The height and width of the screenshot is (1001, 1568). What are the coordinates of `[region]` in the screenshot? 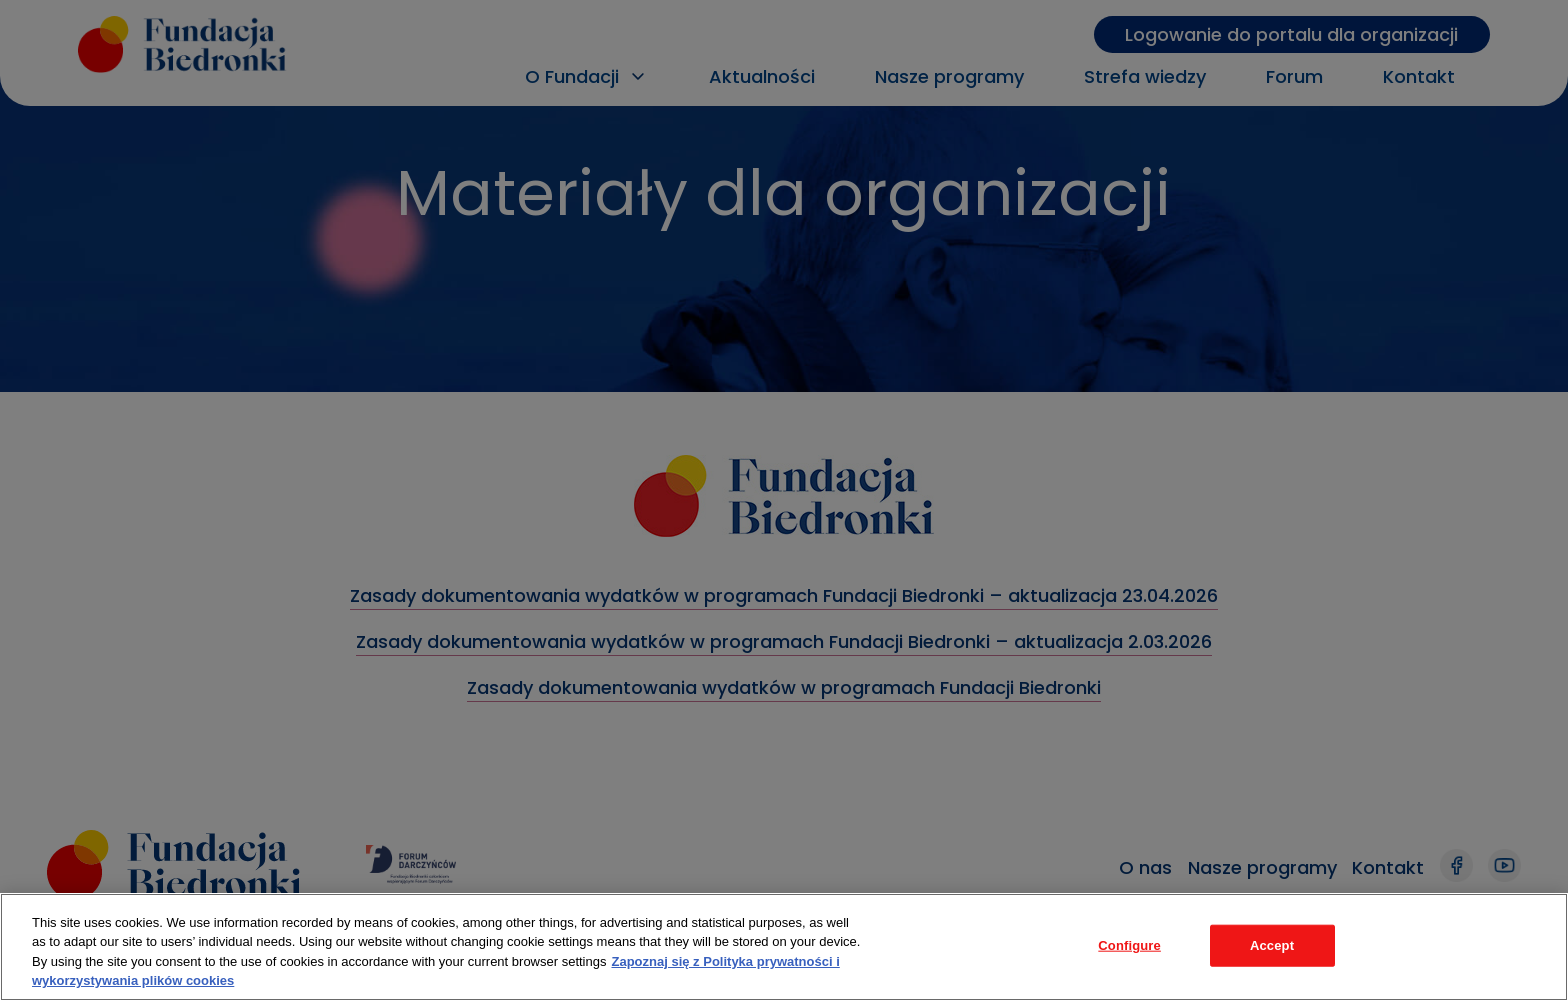 It's located at (784, 947).